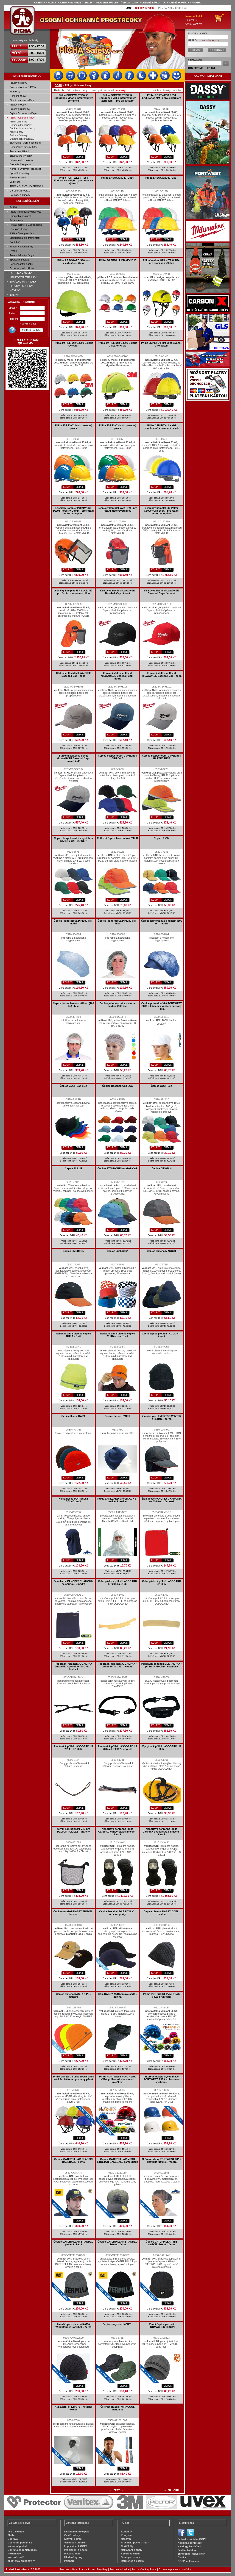 This screenshot has width=235, height=2576. What do you see at coordinates (20, 216) in the screenshot?
I see `Chemická odolnost` at bounding box center [20, 216].